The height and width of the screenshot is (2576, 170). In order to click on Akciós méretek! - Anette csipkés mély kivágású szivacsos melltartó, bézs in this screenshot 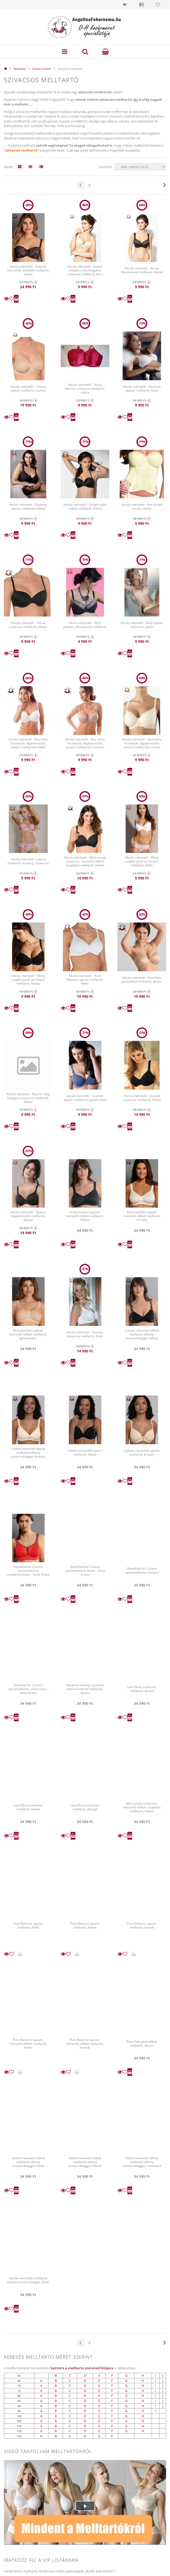, I will do `click(85, 270)`.